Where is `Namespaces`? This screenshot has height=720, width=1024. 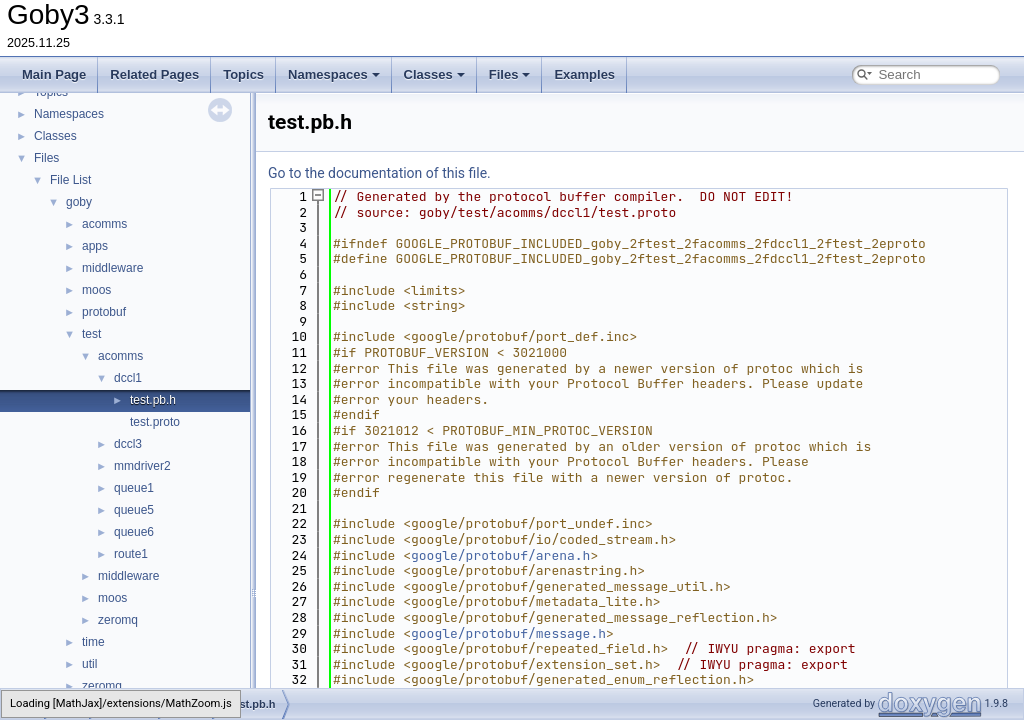
Namespaces is located at coordinates (334, 74).